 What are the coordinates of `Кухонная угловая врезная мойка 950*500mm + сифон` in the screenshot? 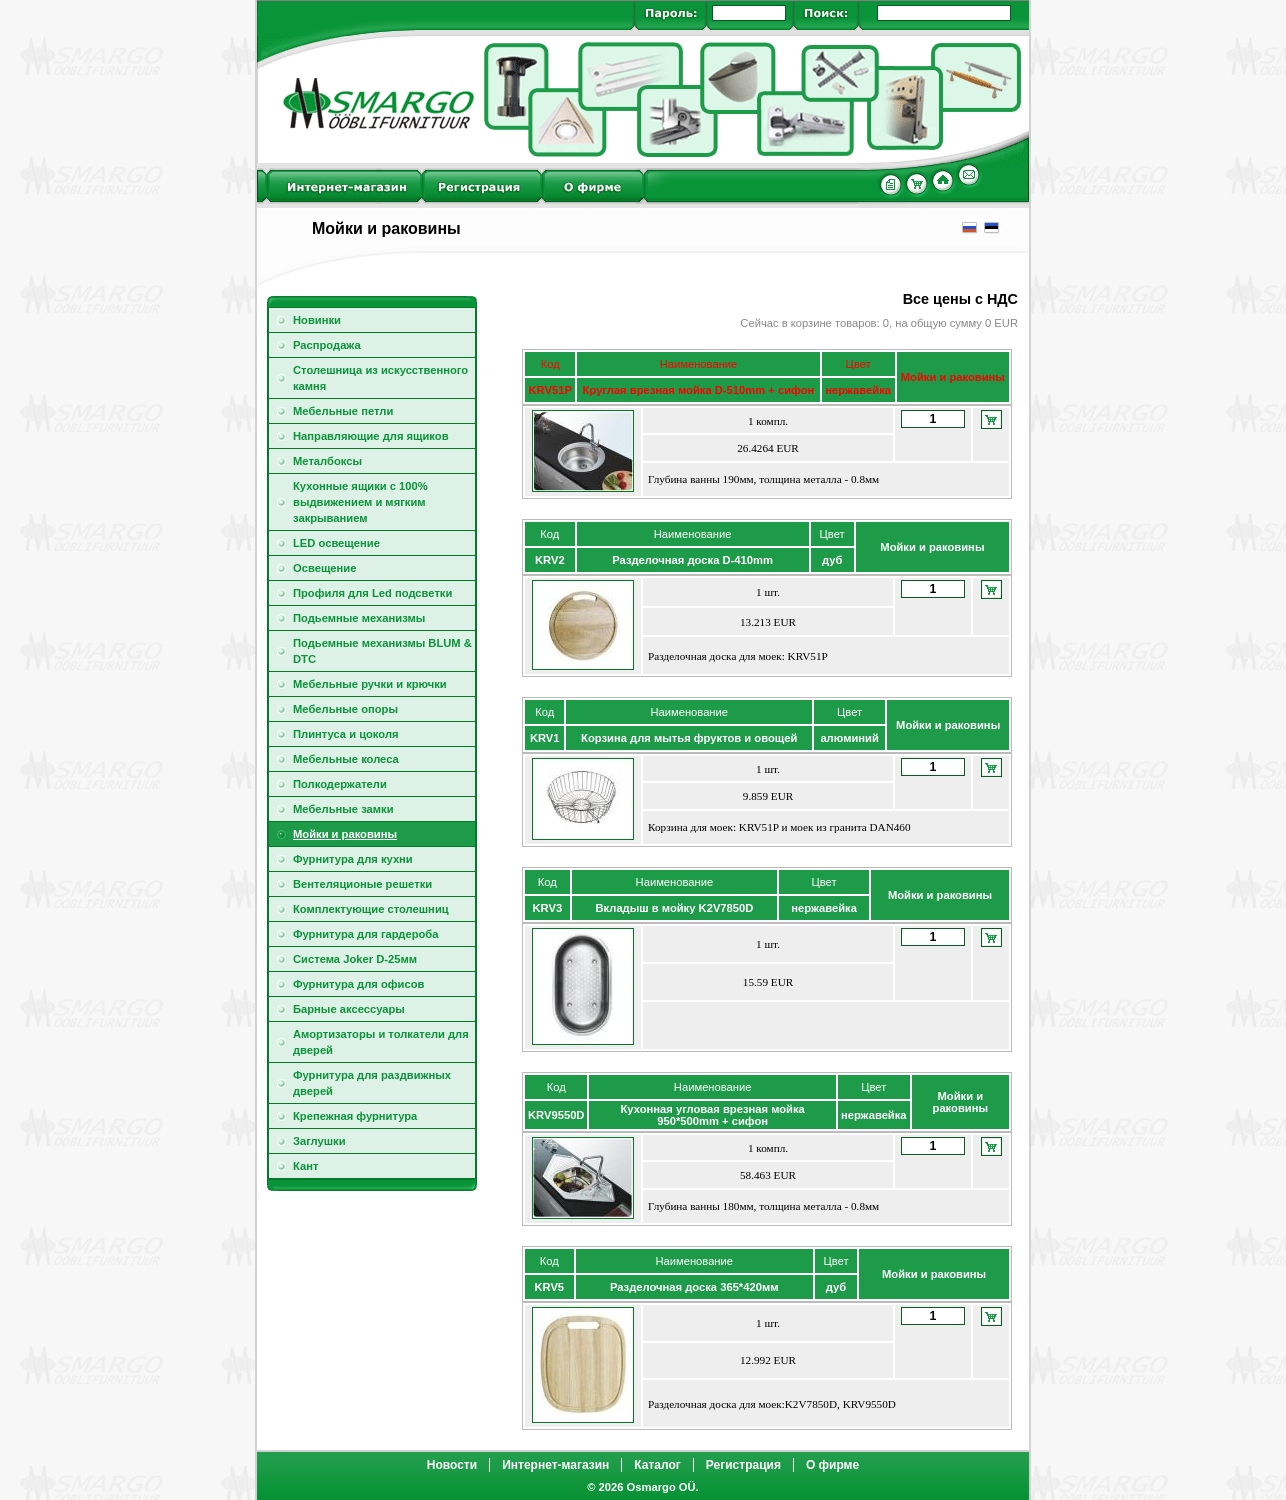 It's located at (713, 1115).